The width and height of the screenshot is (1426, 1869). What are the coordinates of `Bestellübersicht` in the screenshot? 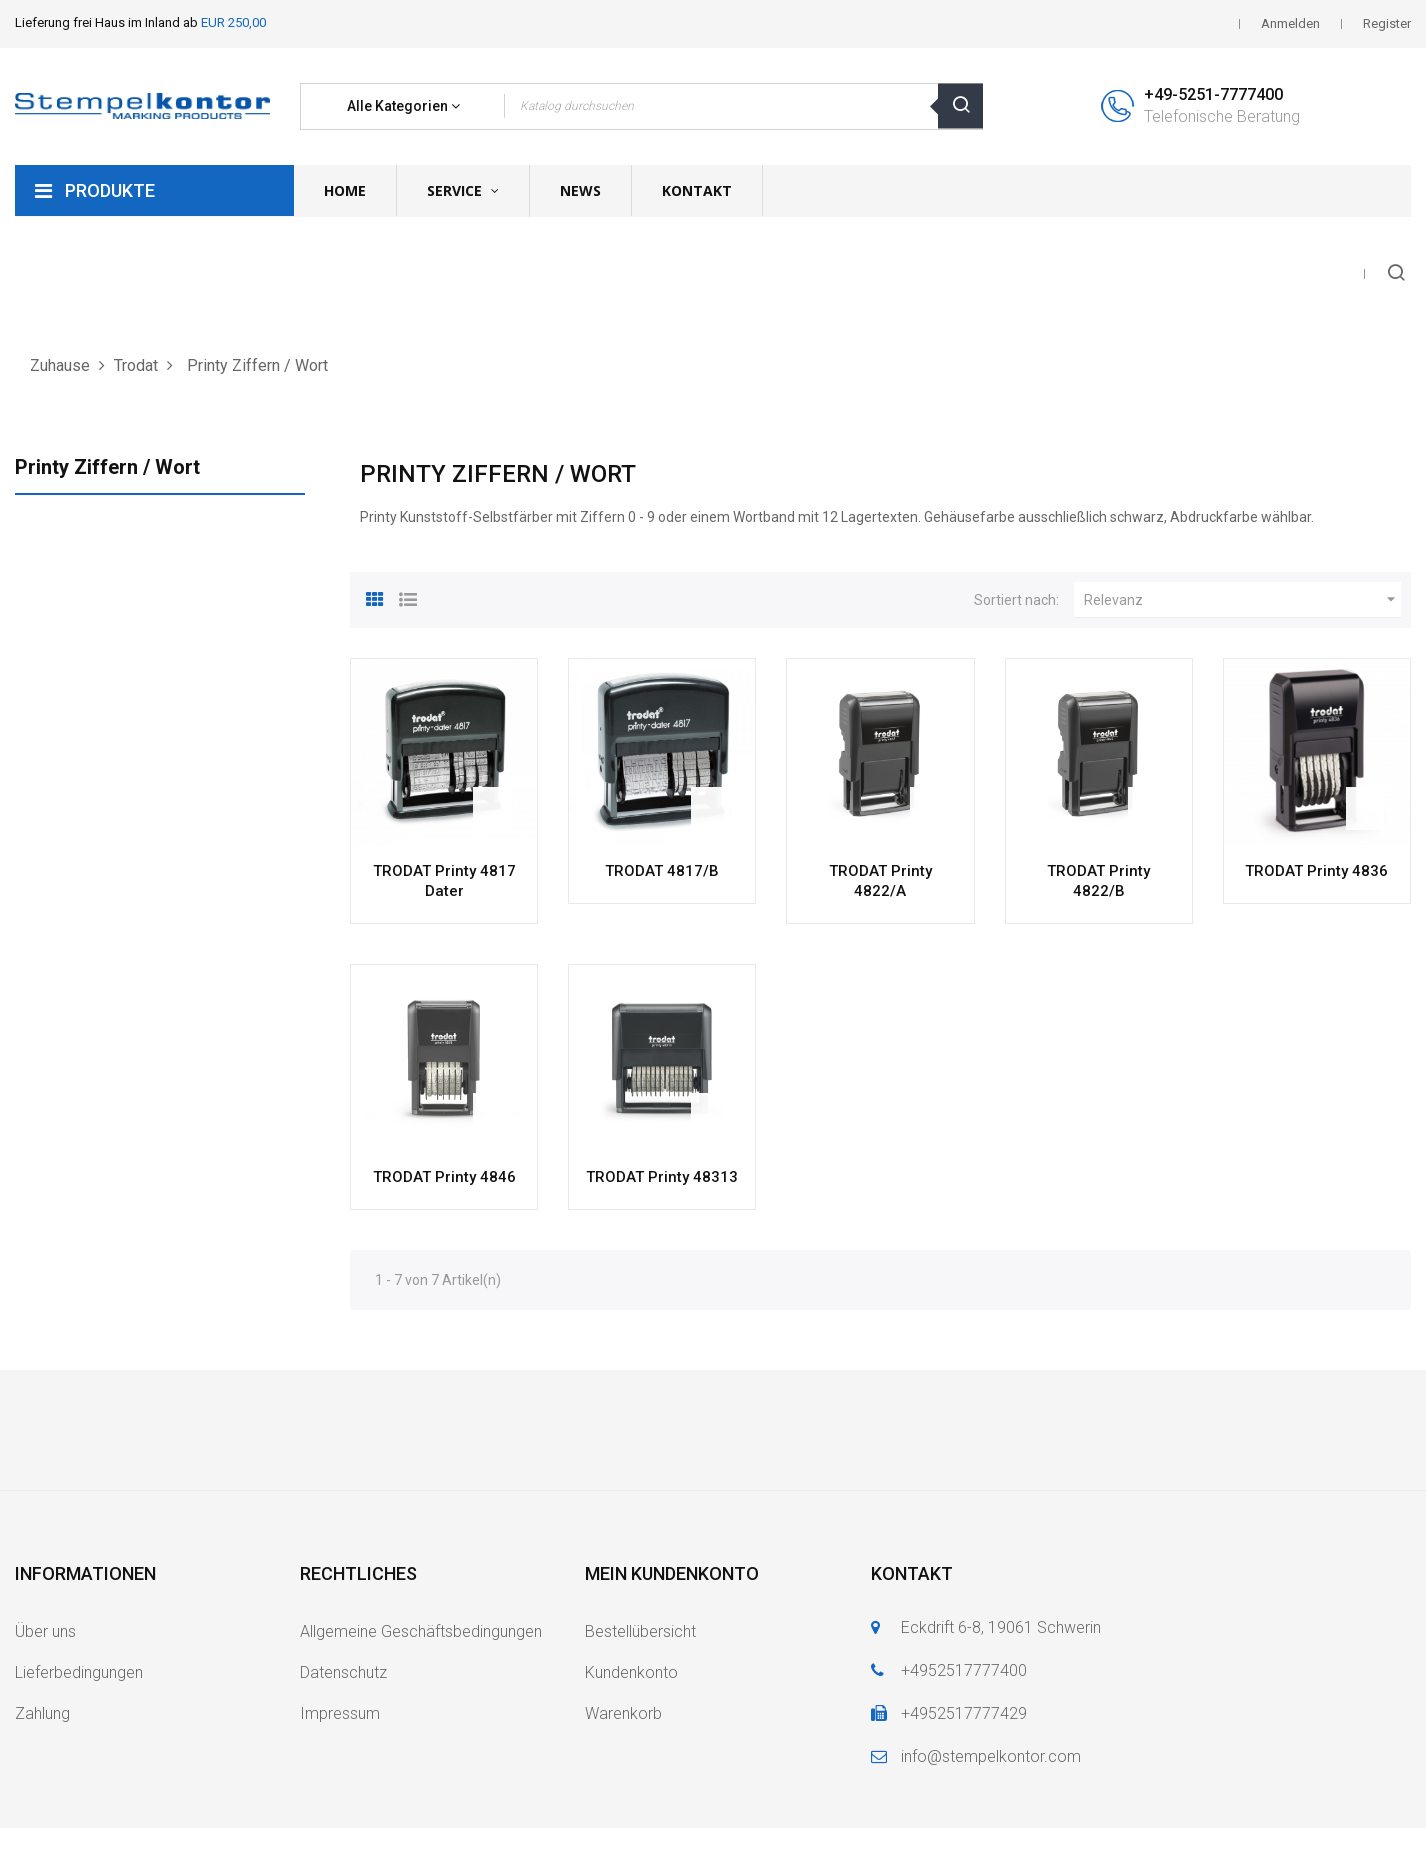 It's located at (640, 1631).